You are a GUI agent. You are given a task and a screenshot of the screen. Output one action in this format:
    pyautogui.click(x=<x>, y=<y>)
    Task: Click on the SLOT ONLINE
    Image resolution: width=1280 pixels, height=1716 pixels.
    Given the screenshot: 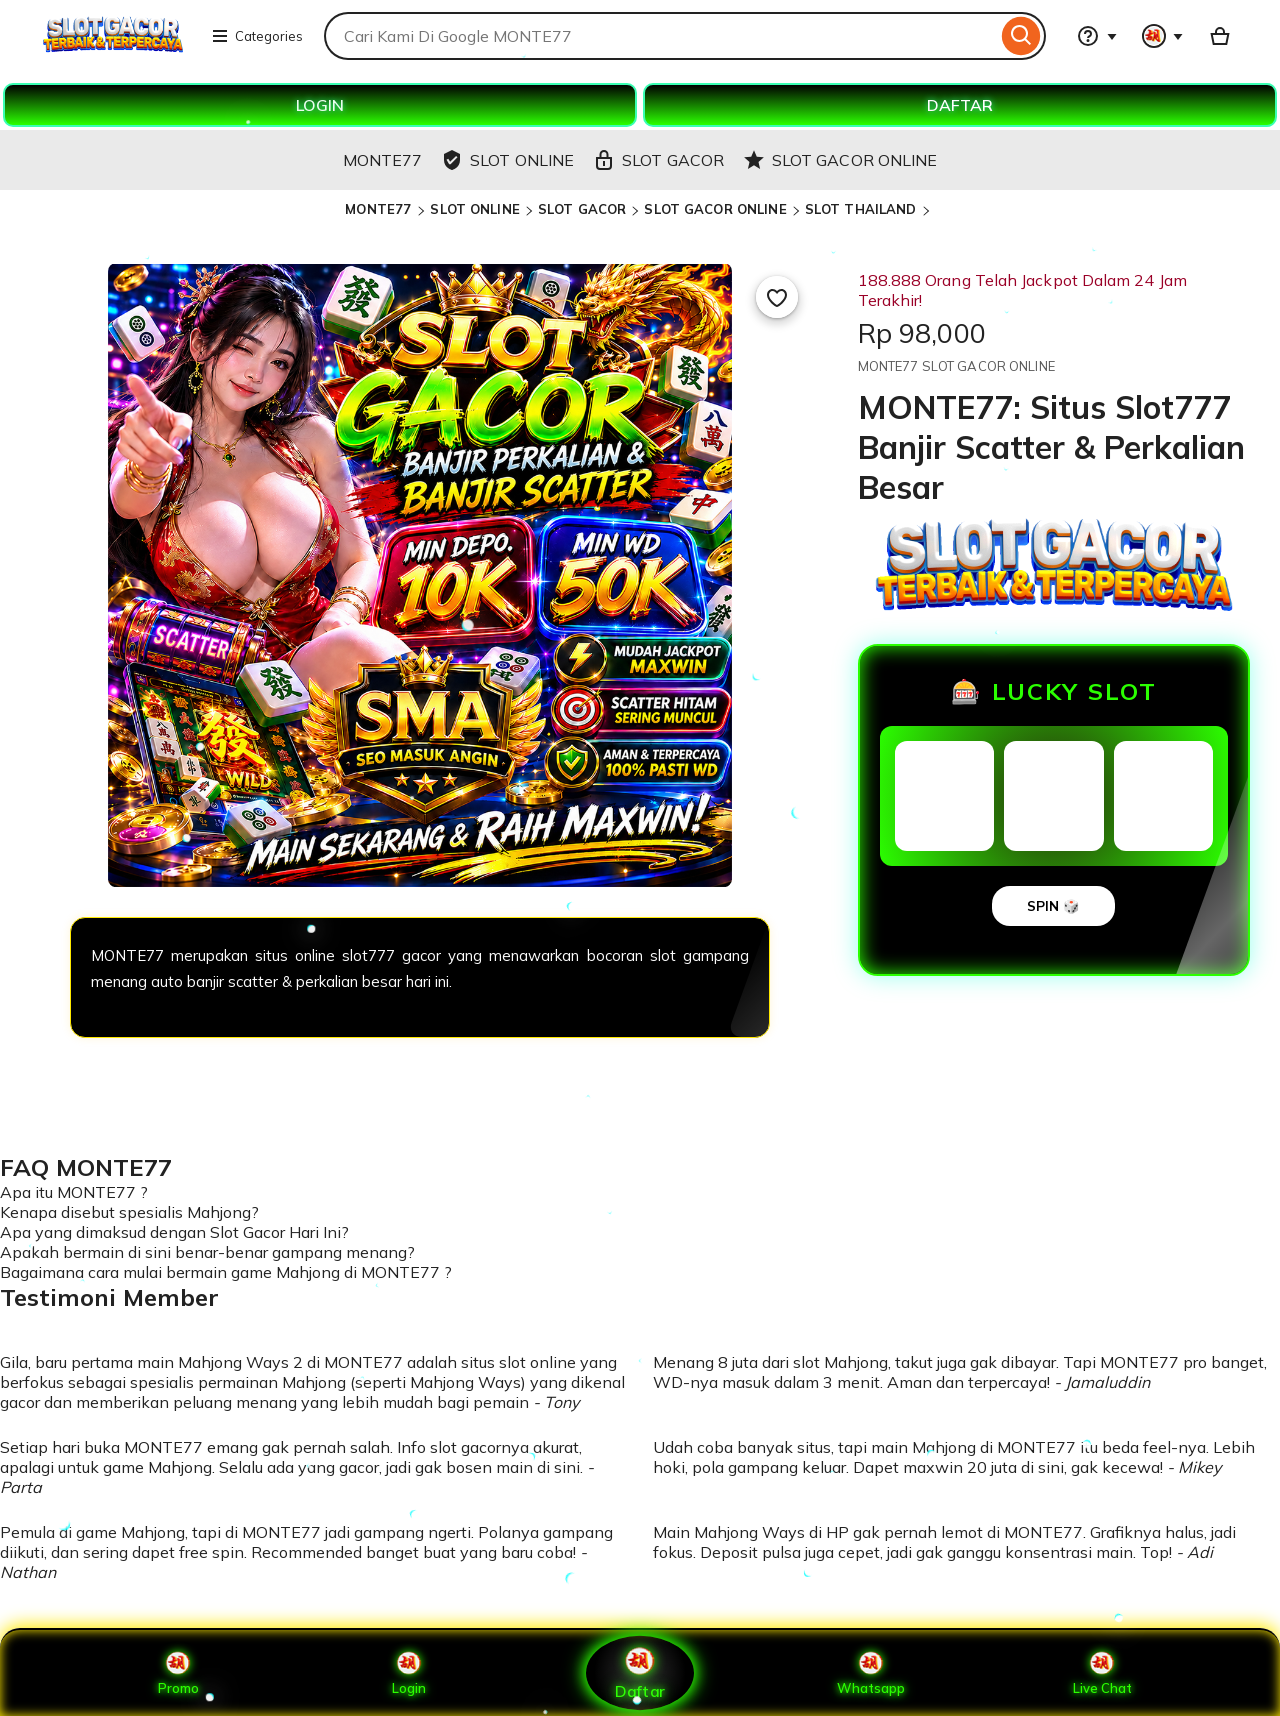 What is the action you would take?
    pyautogui.click(x=474, y=209)
    